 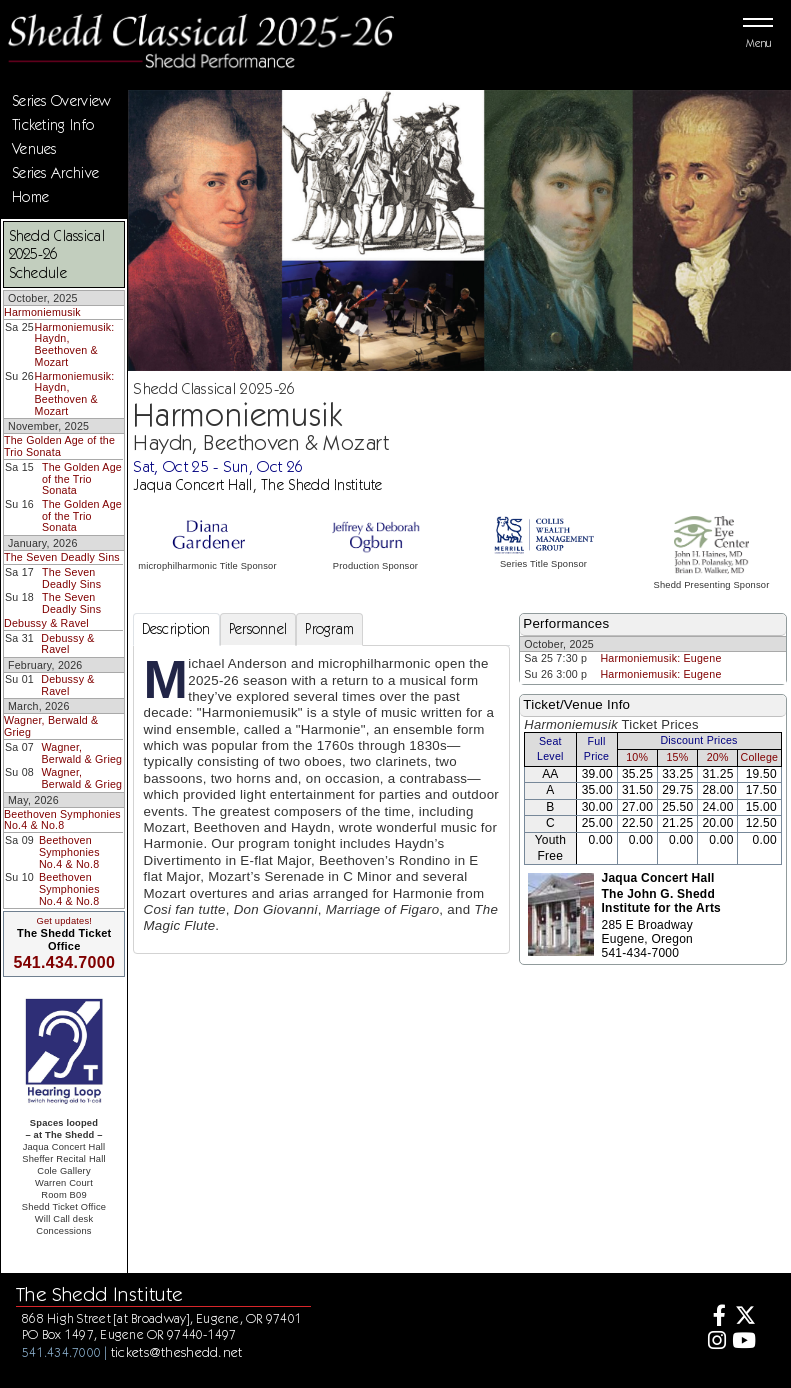 I want to click on [Facebook], so click(x=714, y=1317).